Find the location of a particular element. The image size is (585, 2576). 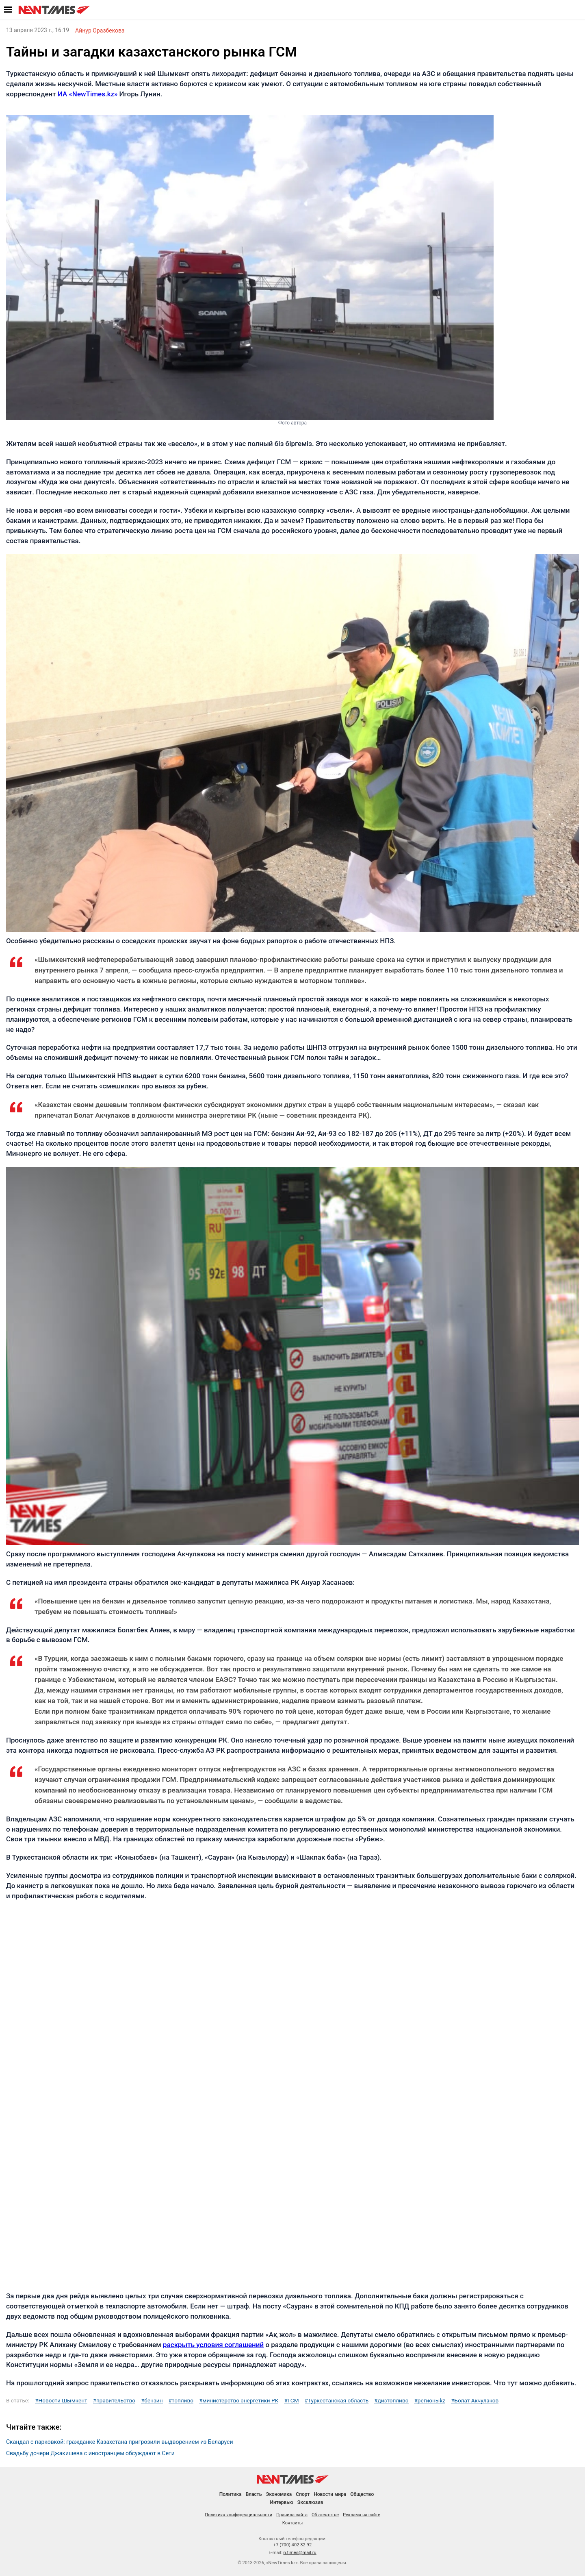

Общество is located at coordinates (362, 2494).